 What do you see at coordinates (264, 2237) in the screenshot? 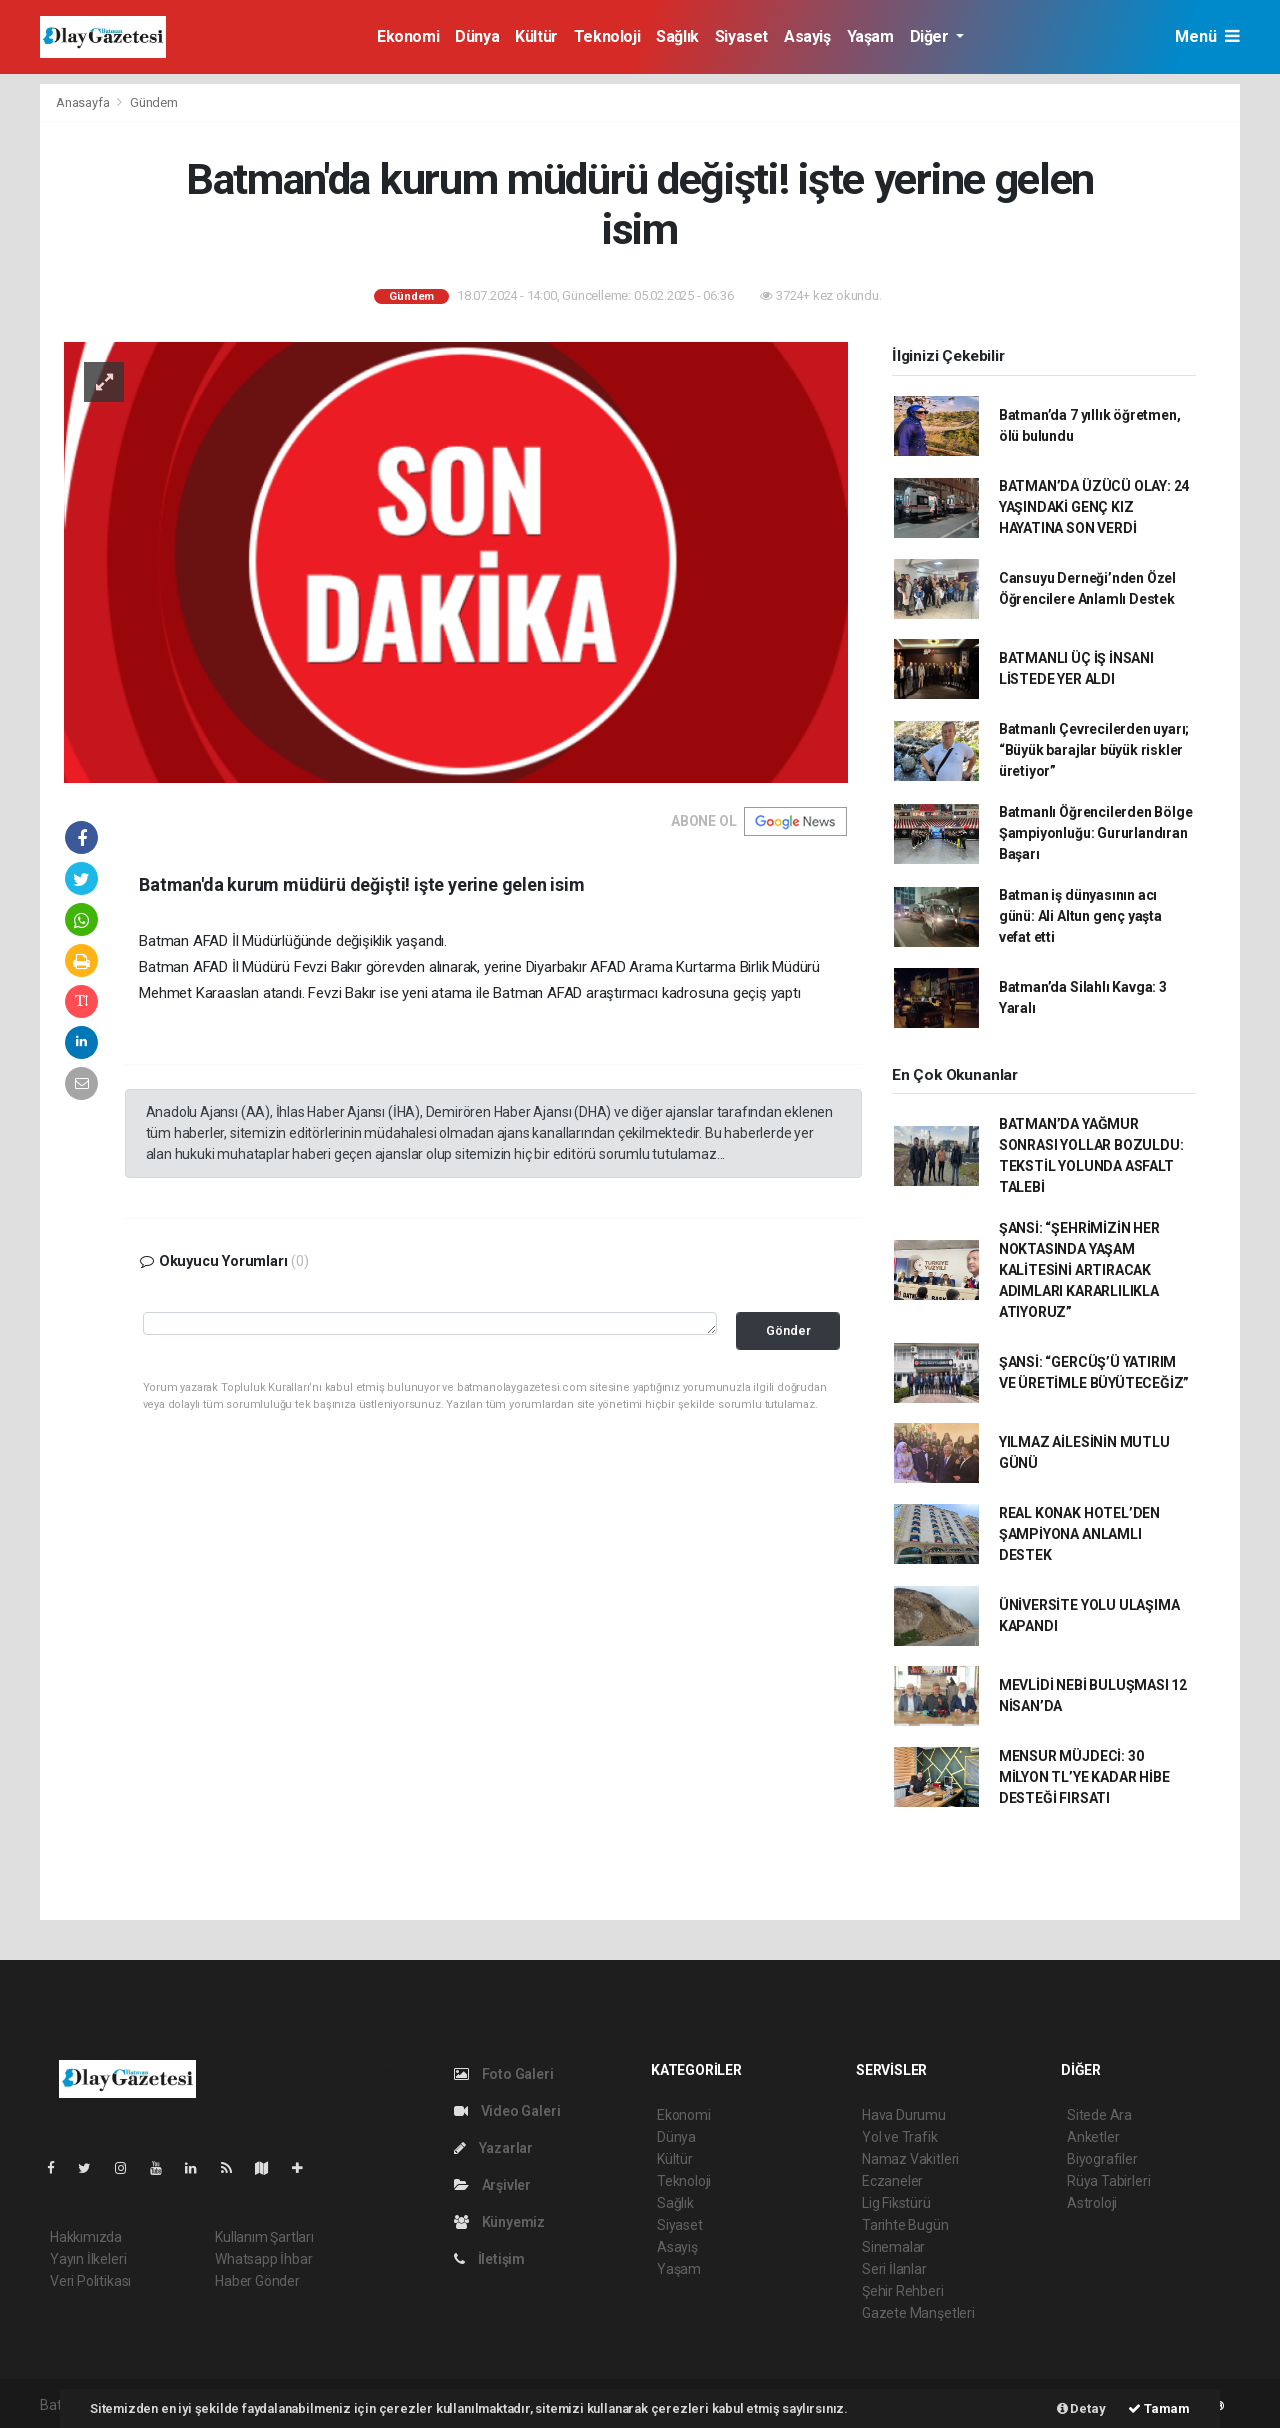
I see `Kullanım Şartları` at bounding box center [264, 2237].